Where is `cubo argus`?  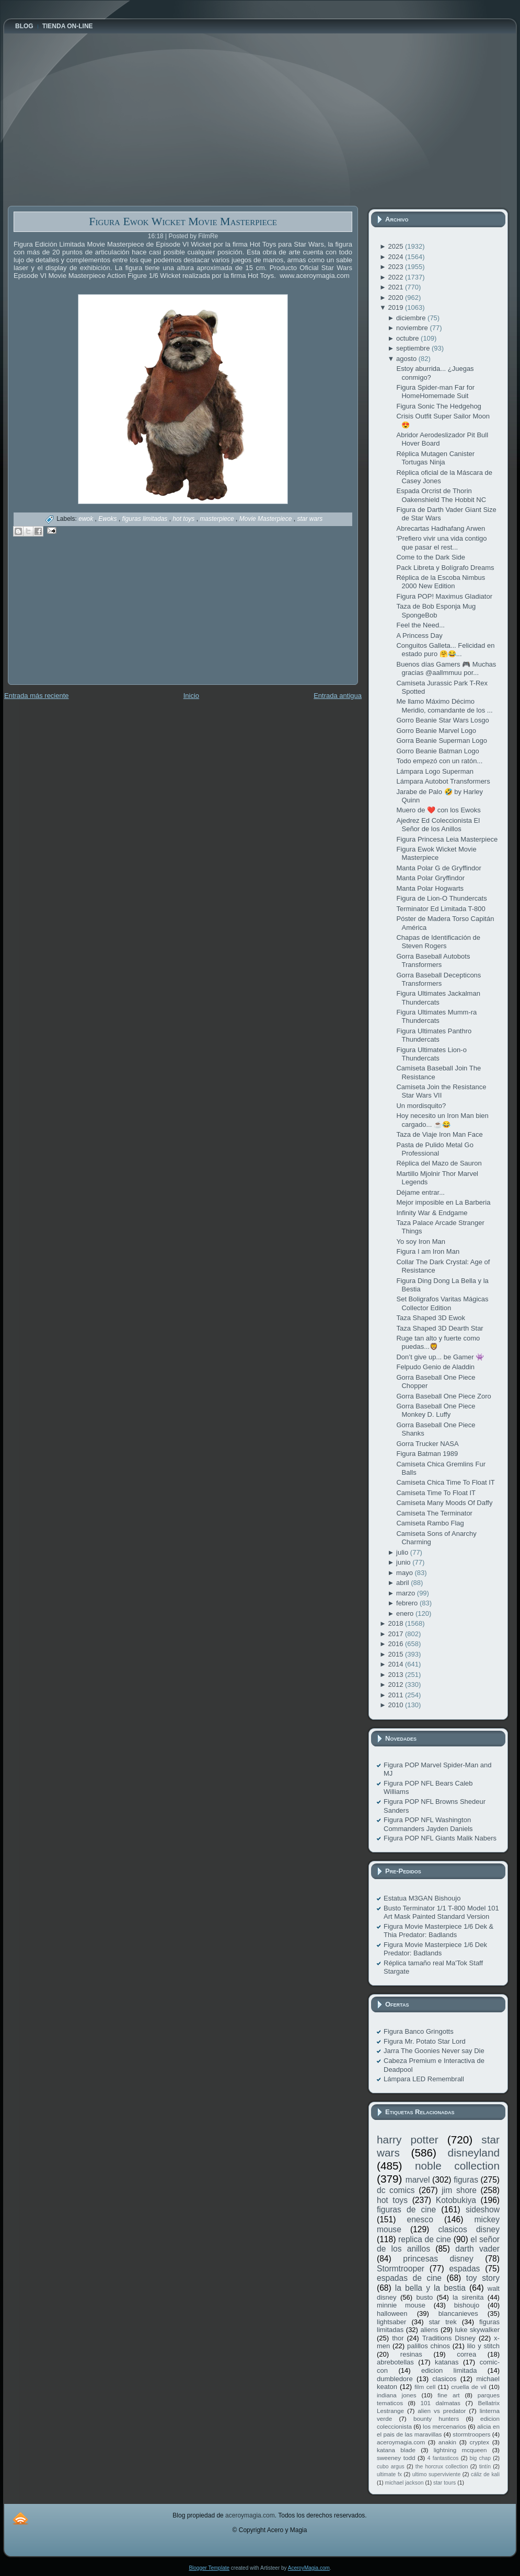
cubo argus is located at coordinates (391, 2466).